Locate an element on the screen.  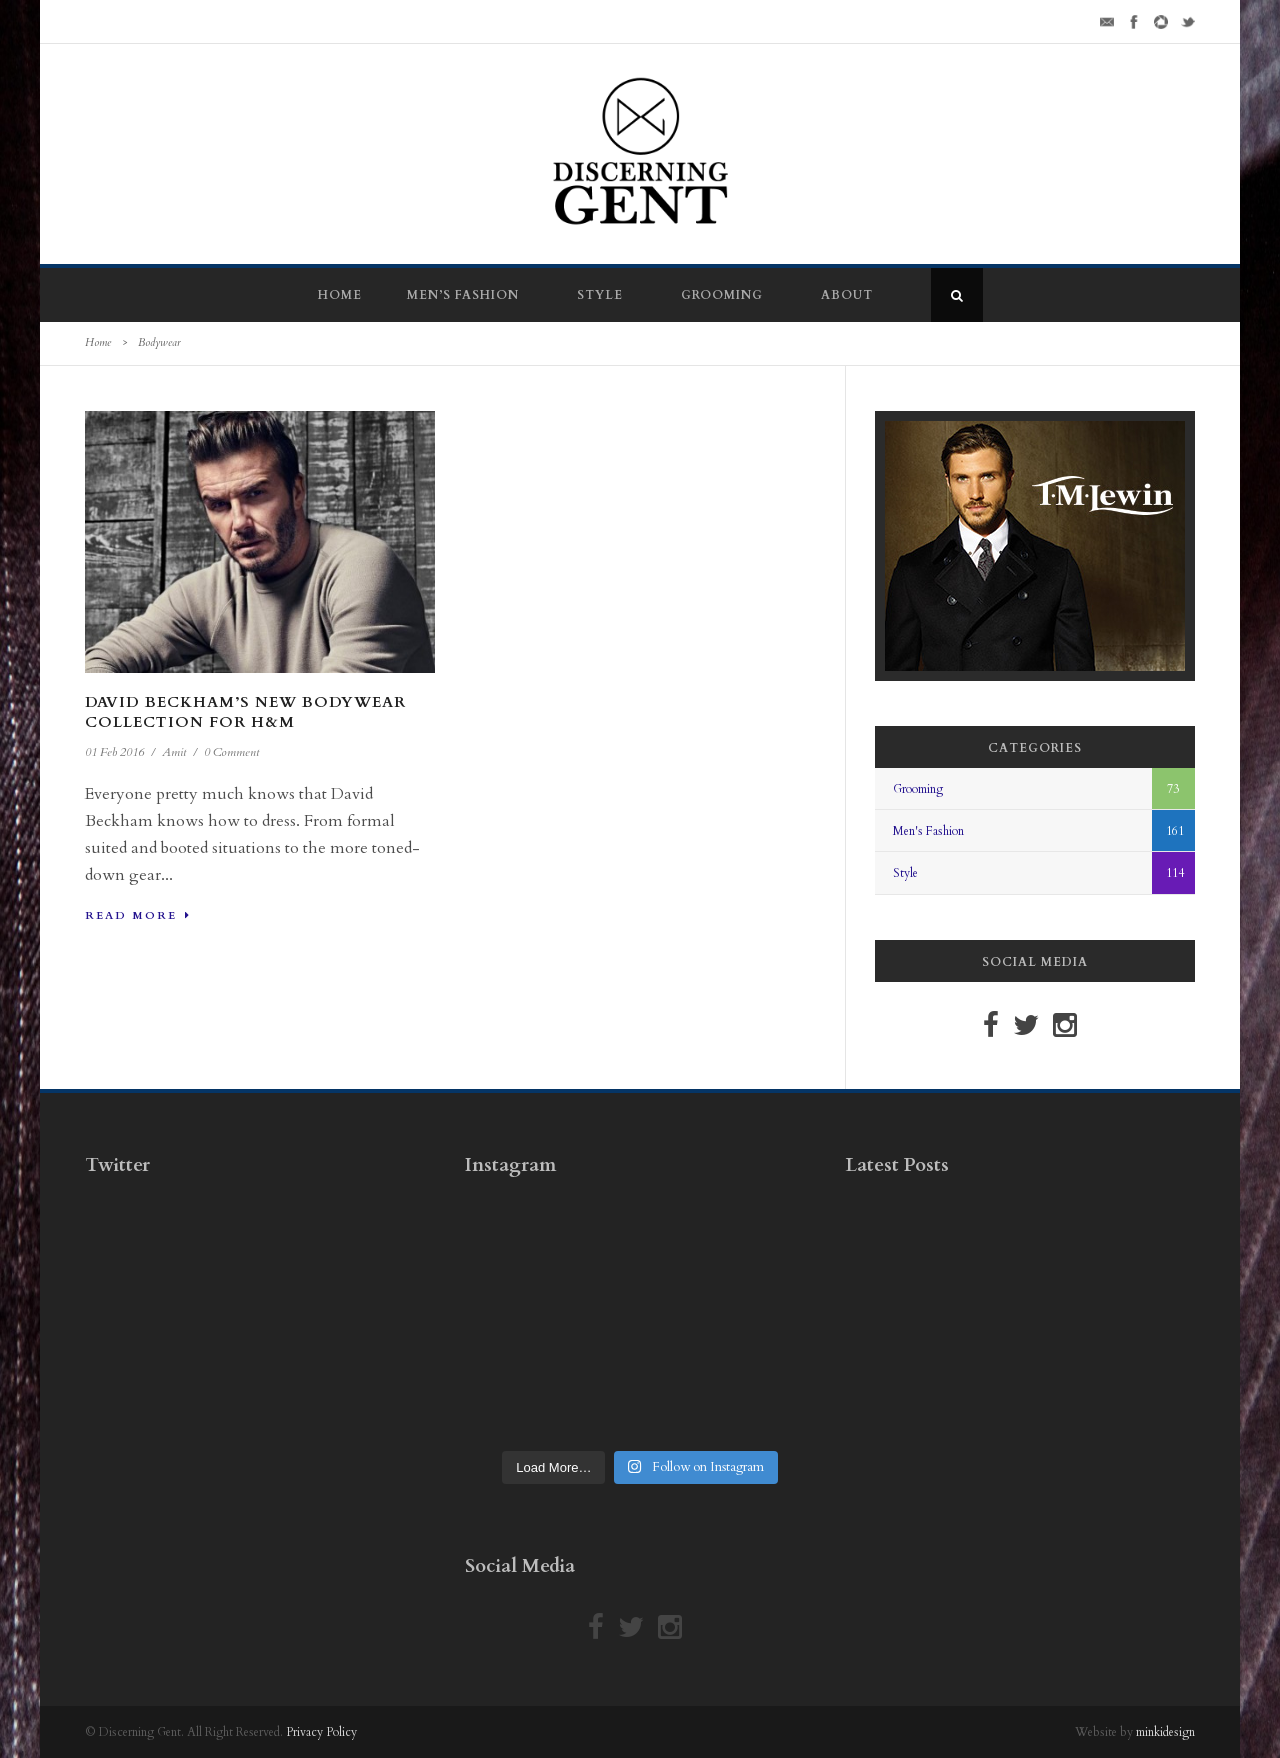
Amit is located at coordinates (174, 752).